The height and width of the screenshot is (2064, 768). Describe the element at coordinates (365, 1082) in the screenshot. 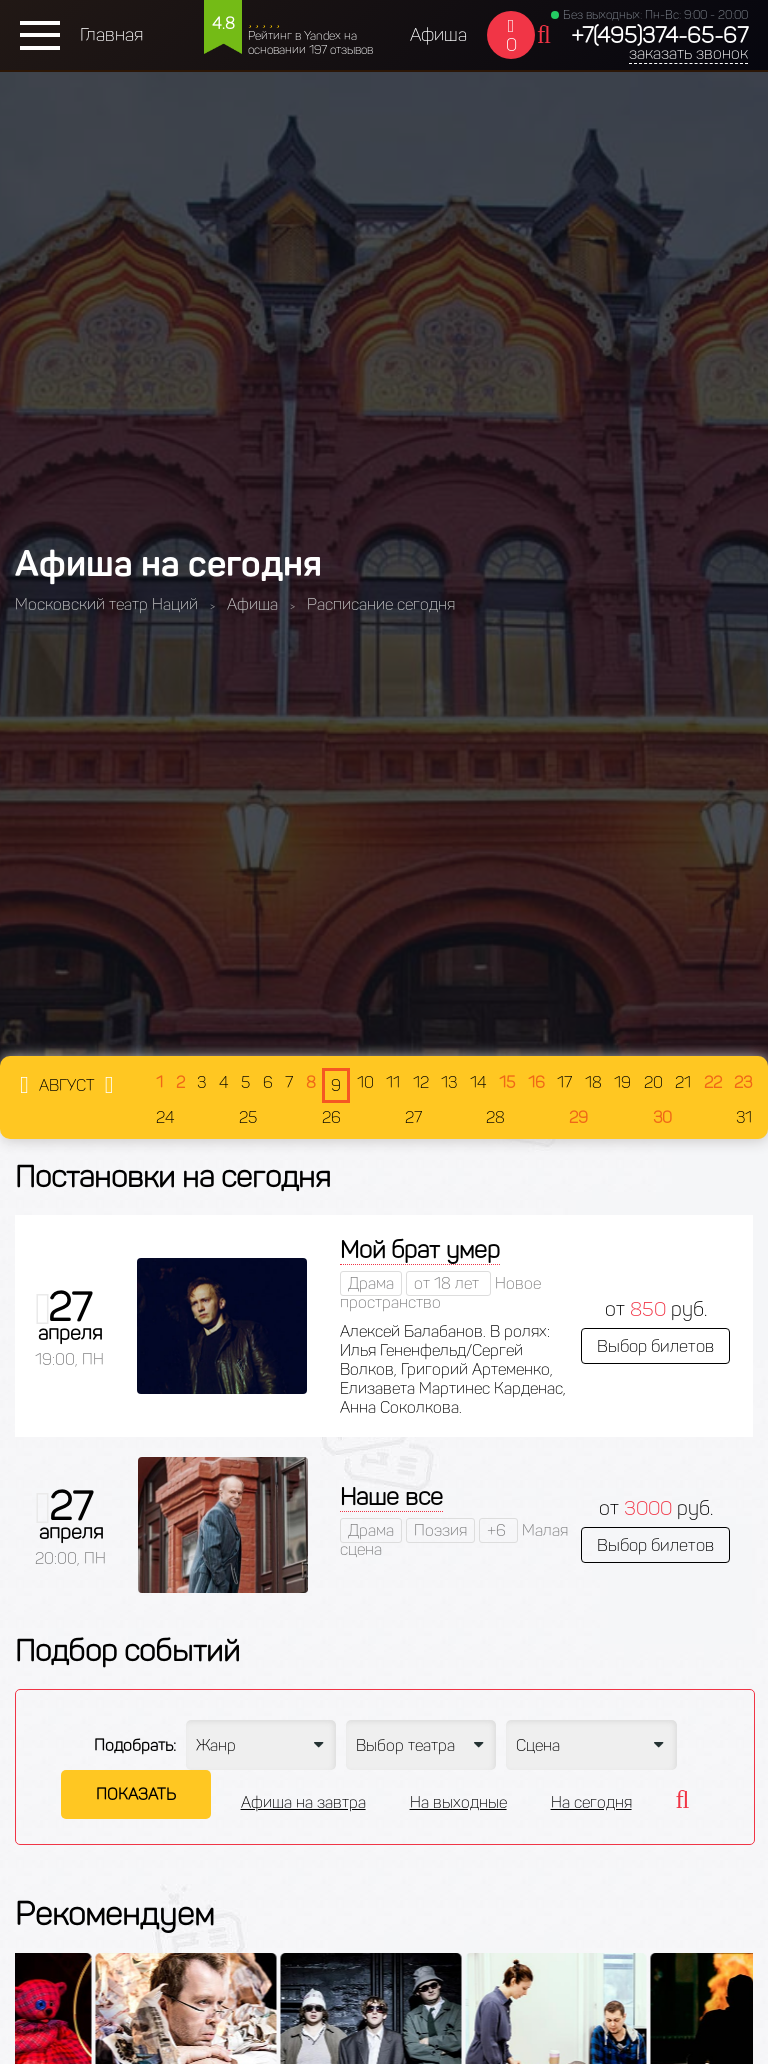

I see `10` at that location.